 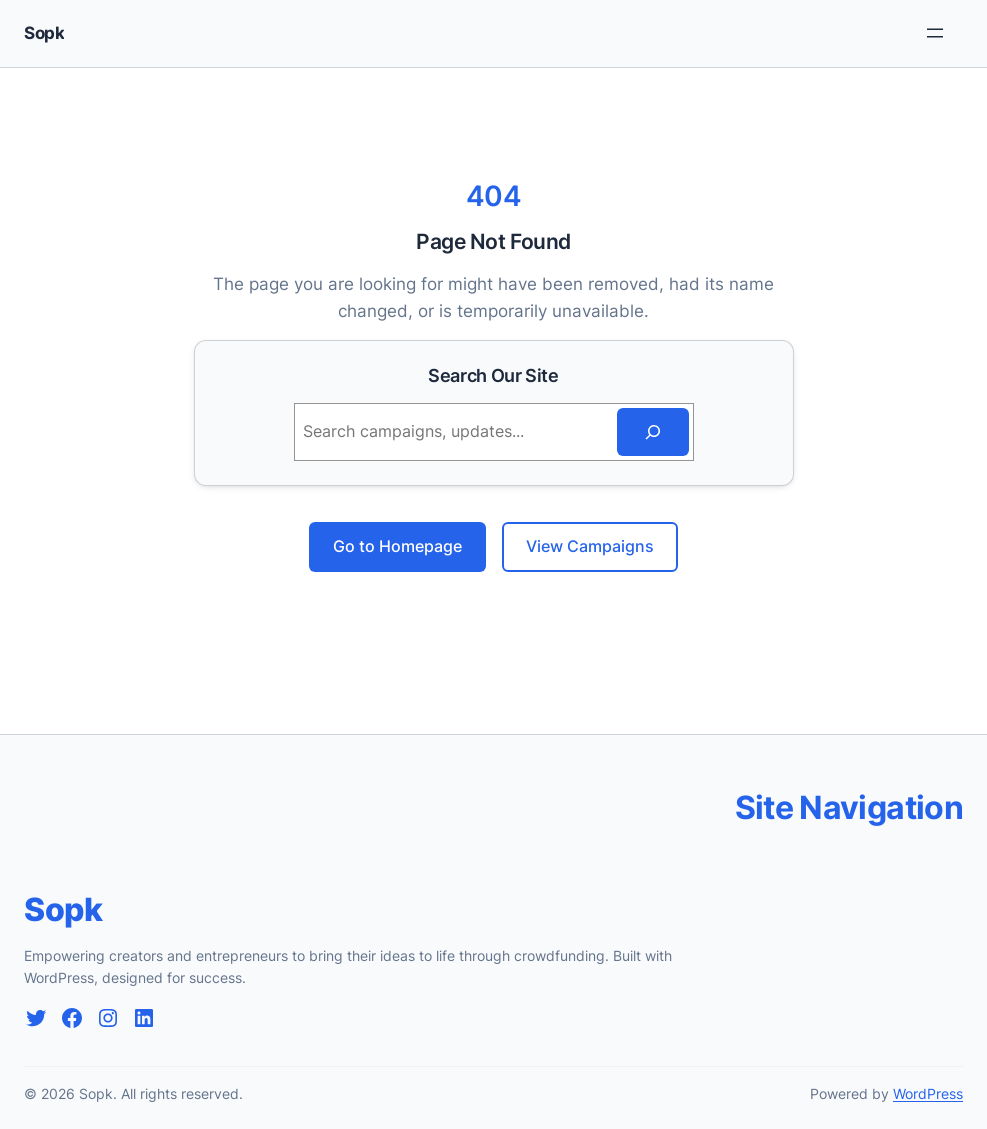 I want to click on Go to Homepage, so click(x=397, y=546).